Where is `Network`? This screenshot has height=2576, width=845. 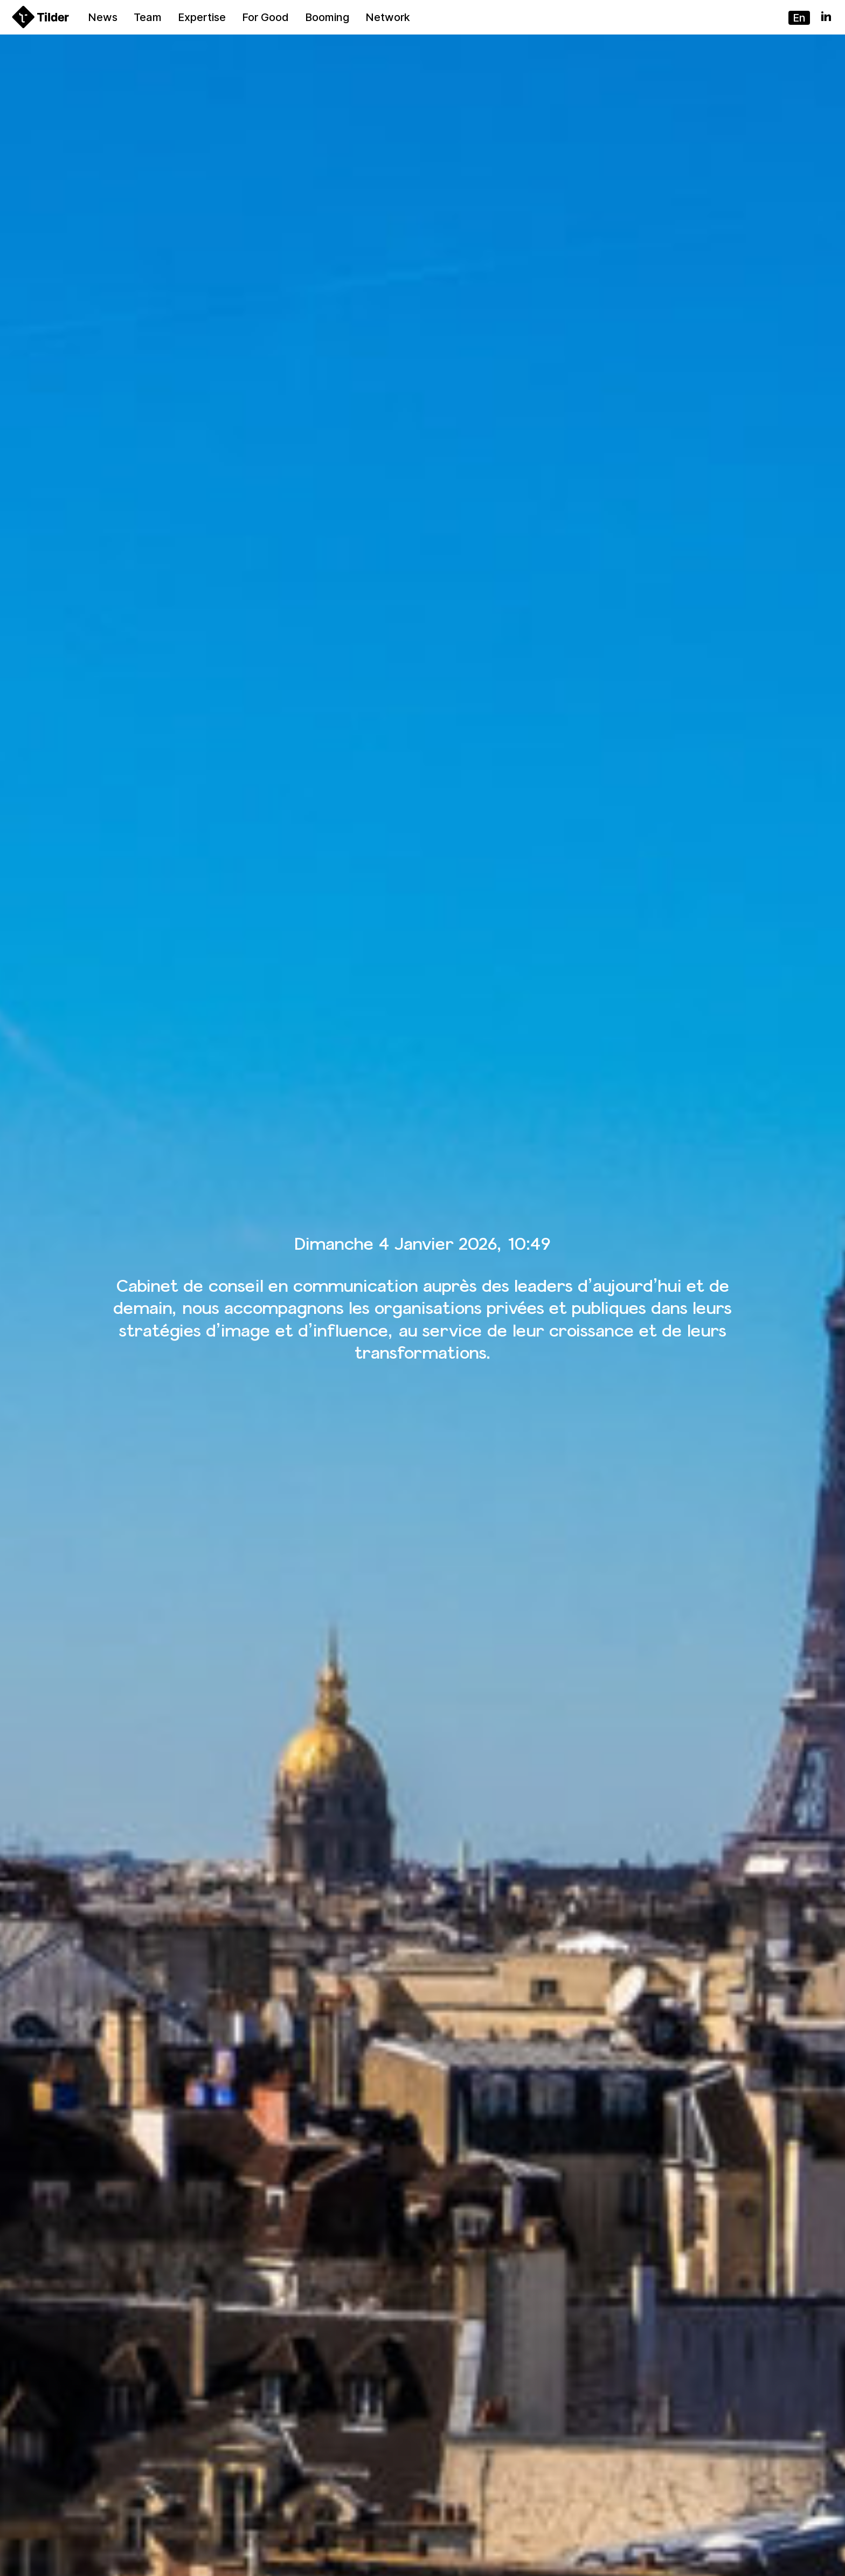
Network is located at coordinates (387, 17).